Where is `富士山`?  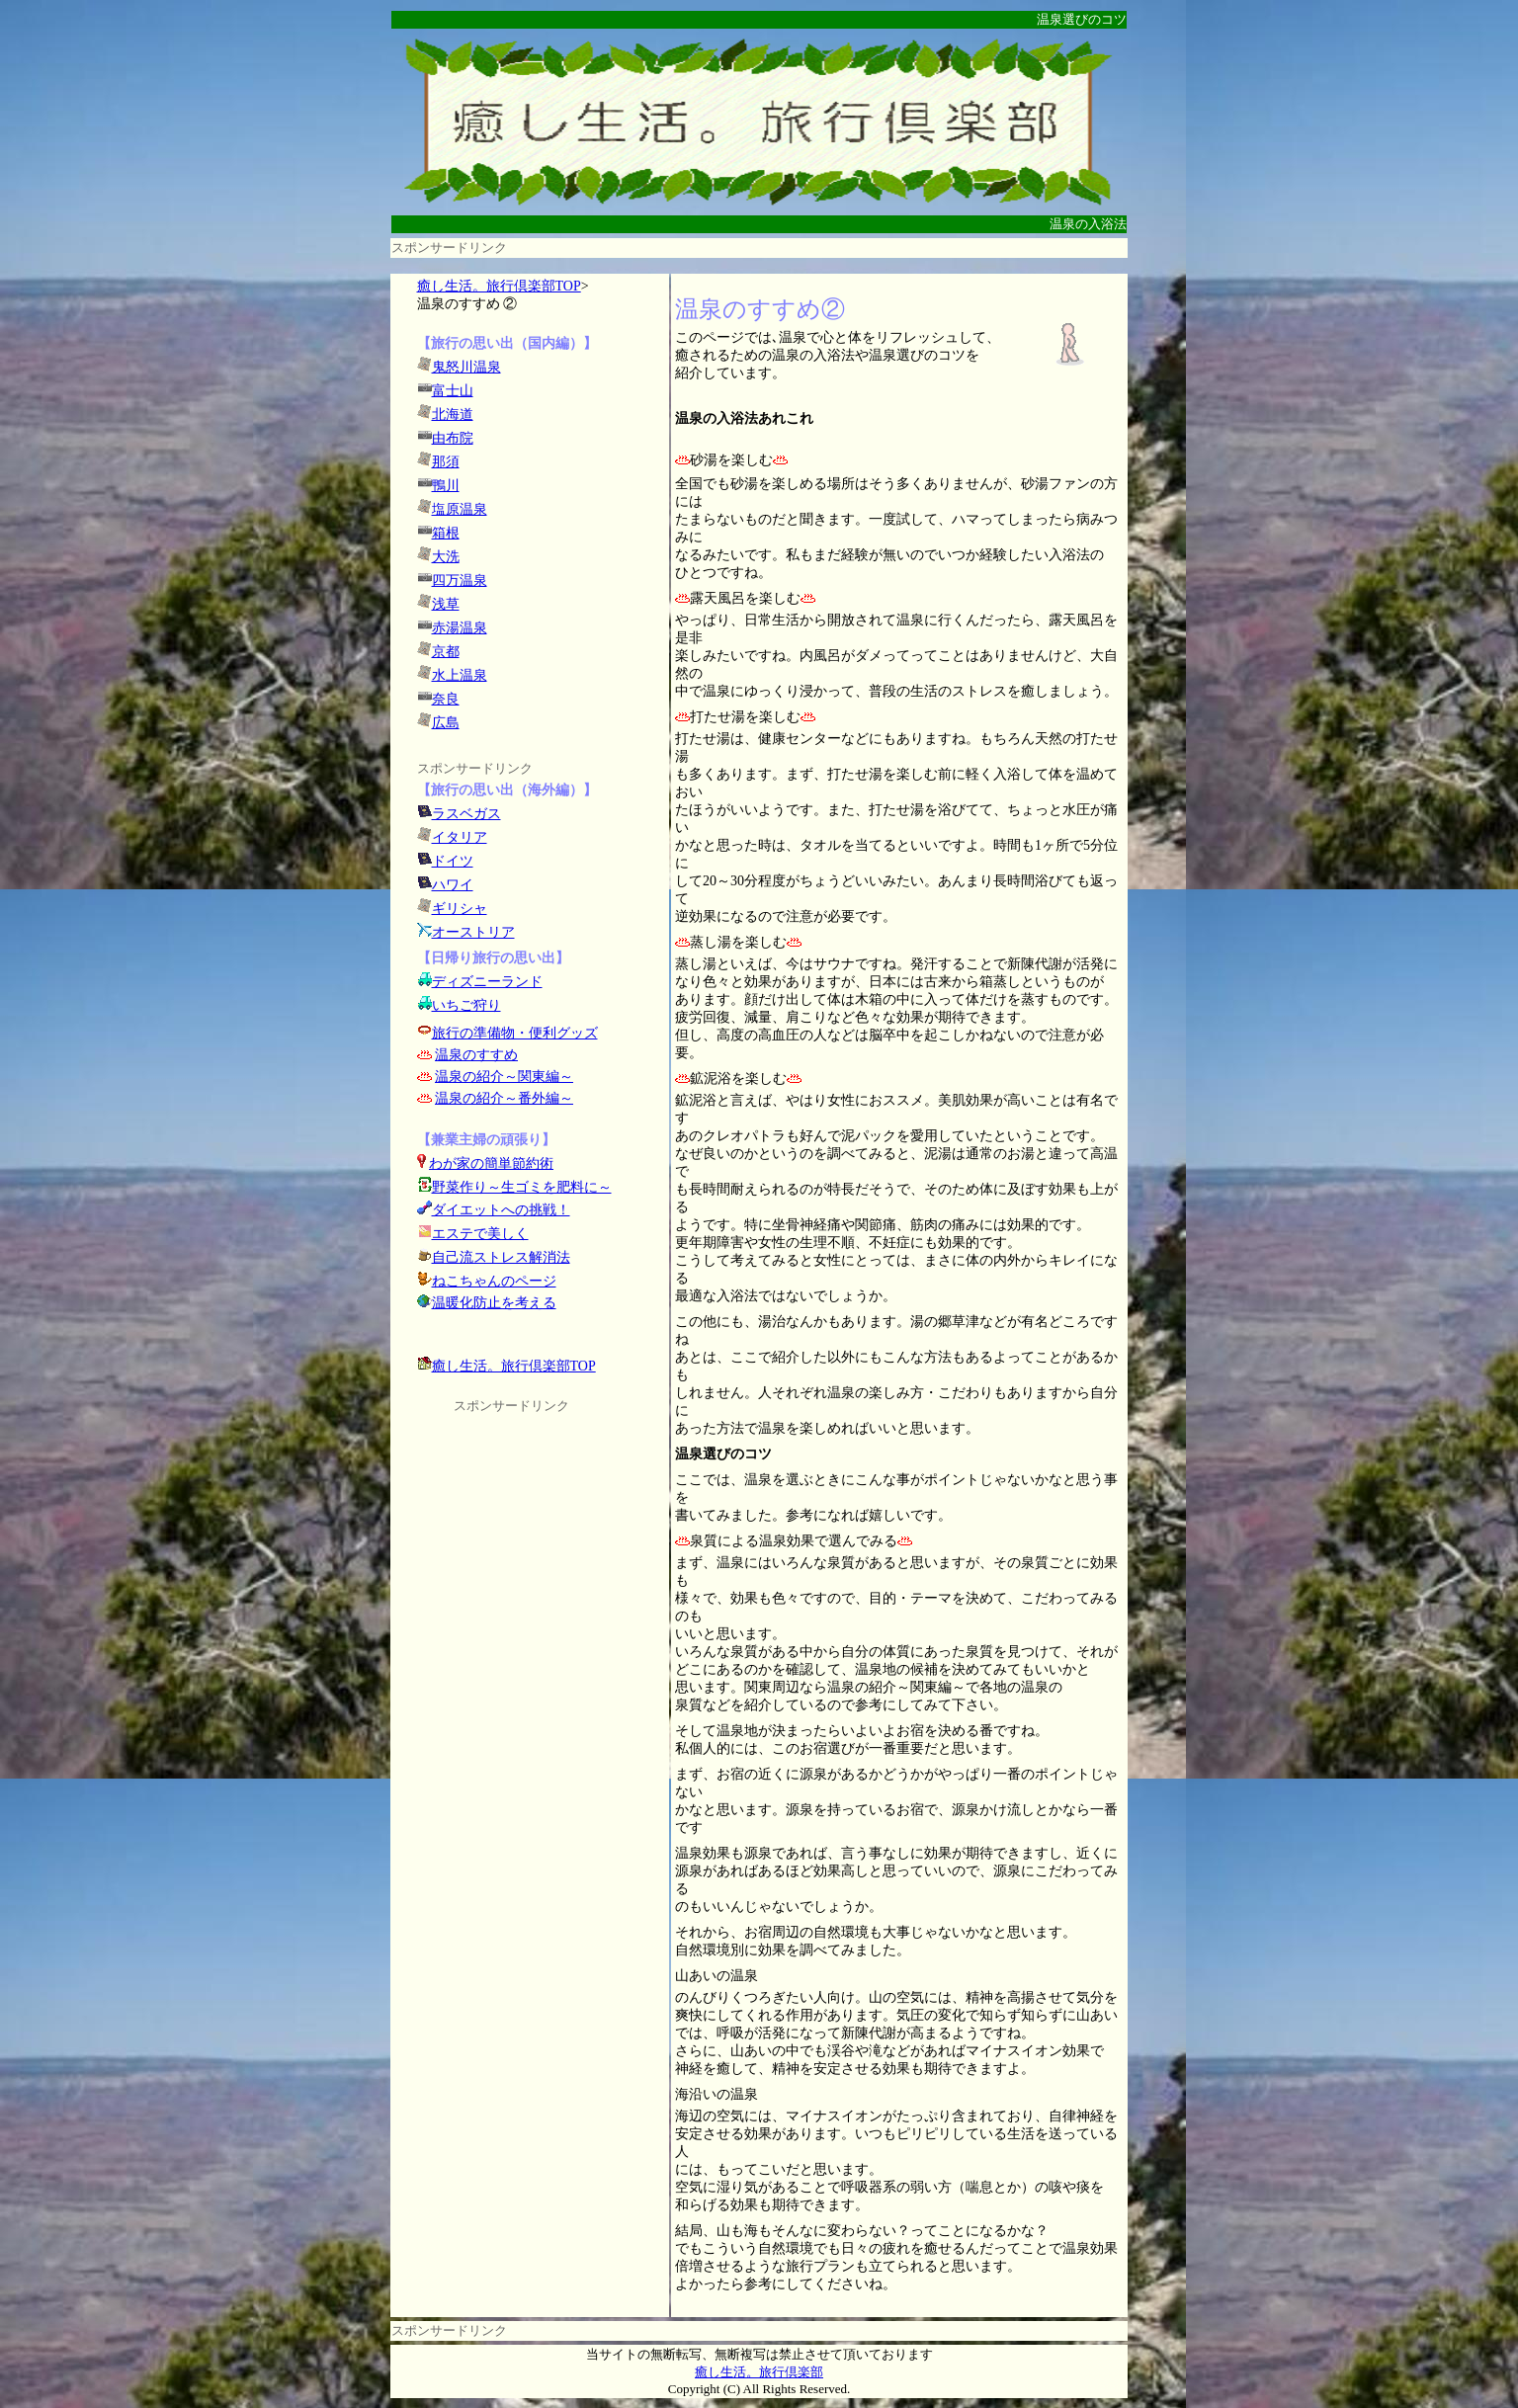
富士山 is located at coordinates (452, 390).